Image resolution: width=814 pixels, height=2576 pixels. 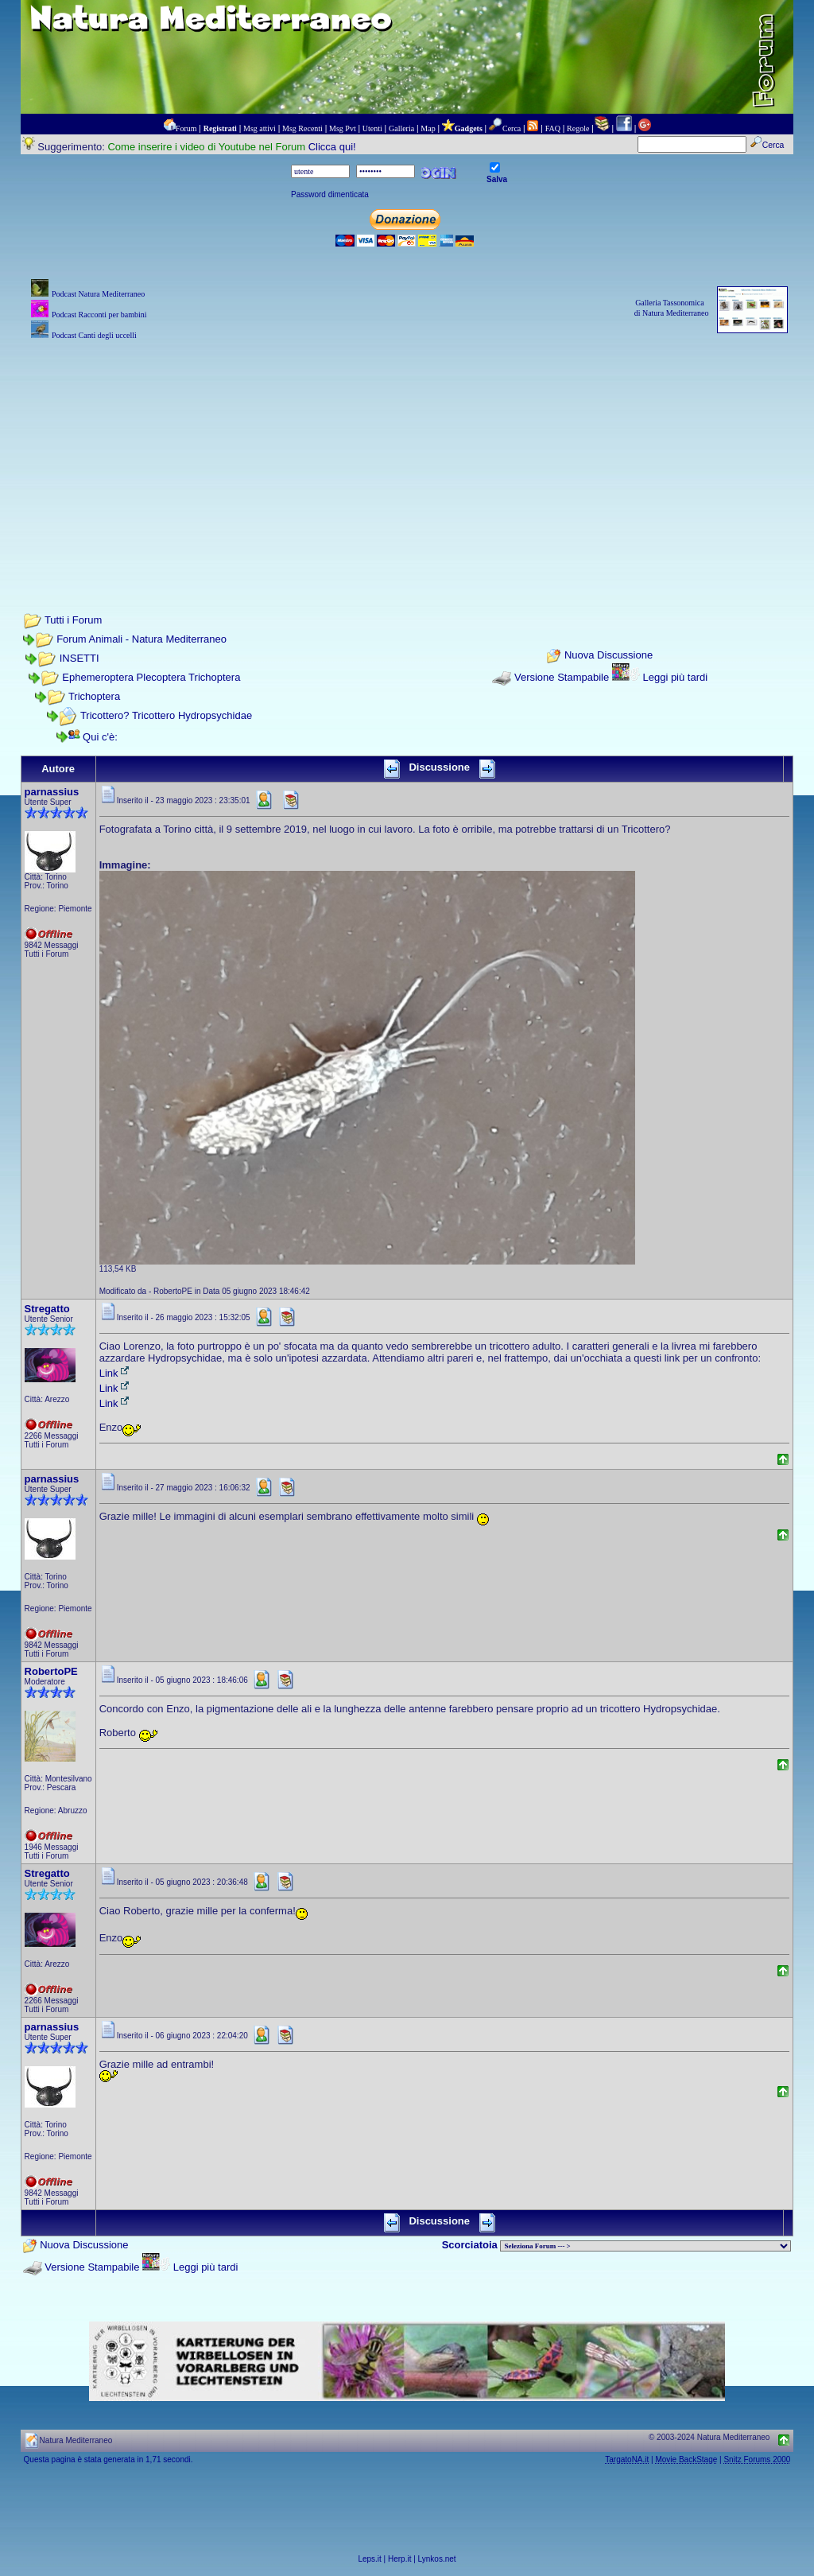 I want to click on FAQ, so click(x=552, y=128).